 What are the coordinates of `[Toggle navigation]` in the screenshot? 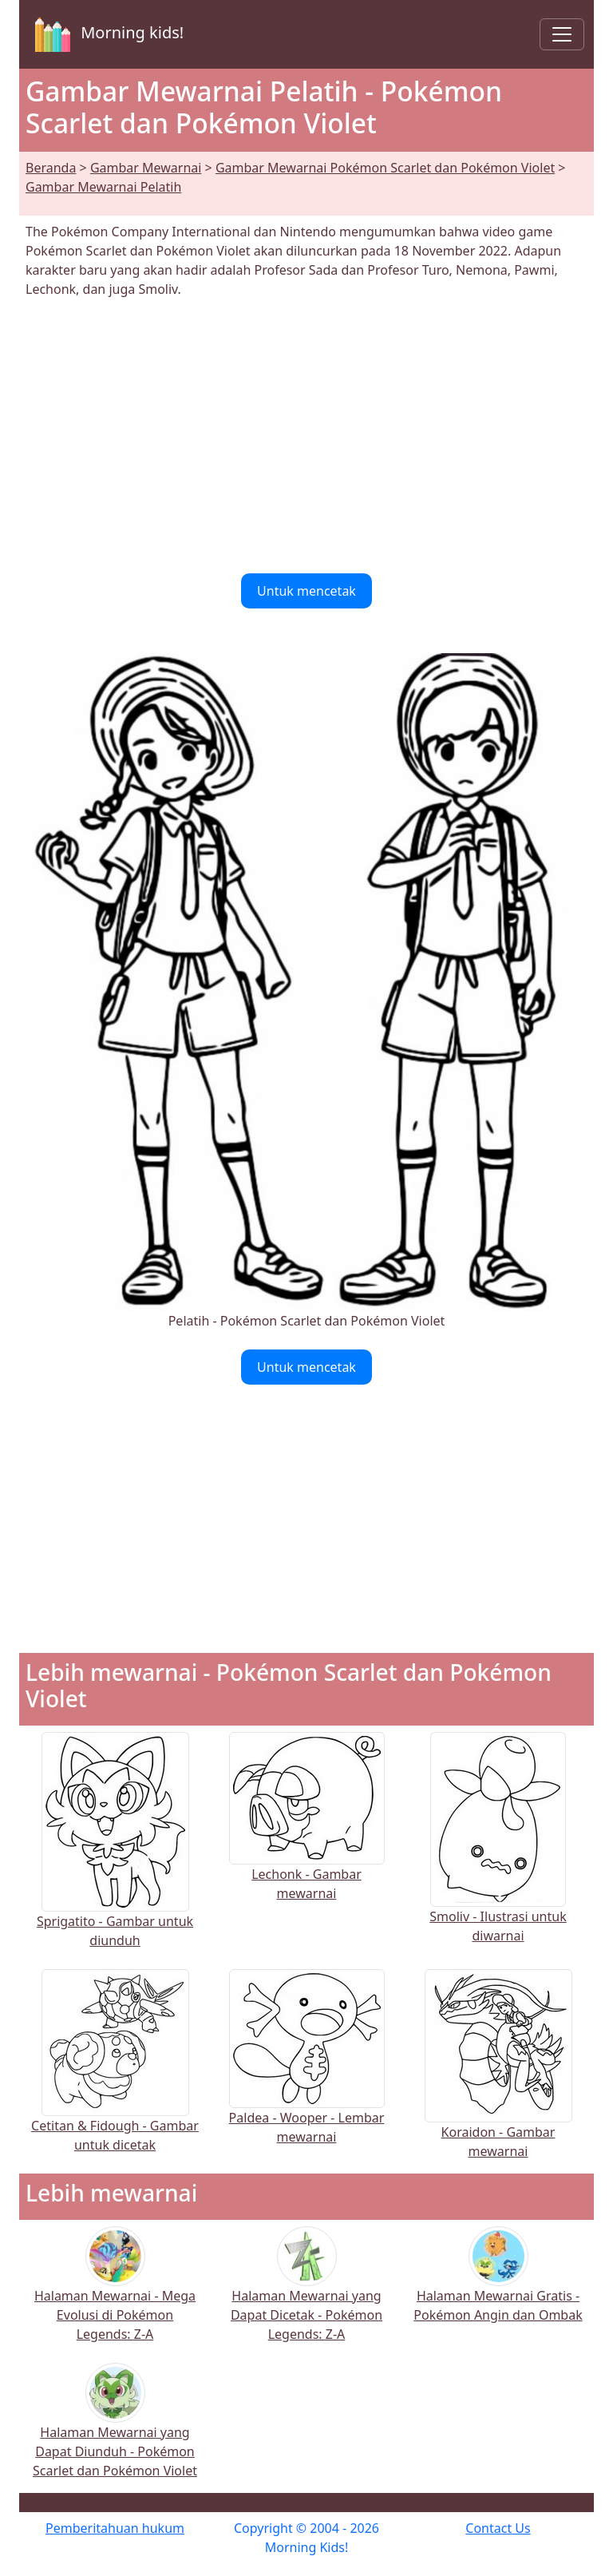 It's located at (562, 34).